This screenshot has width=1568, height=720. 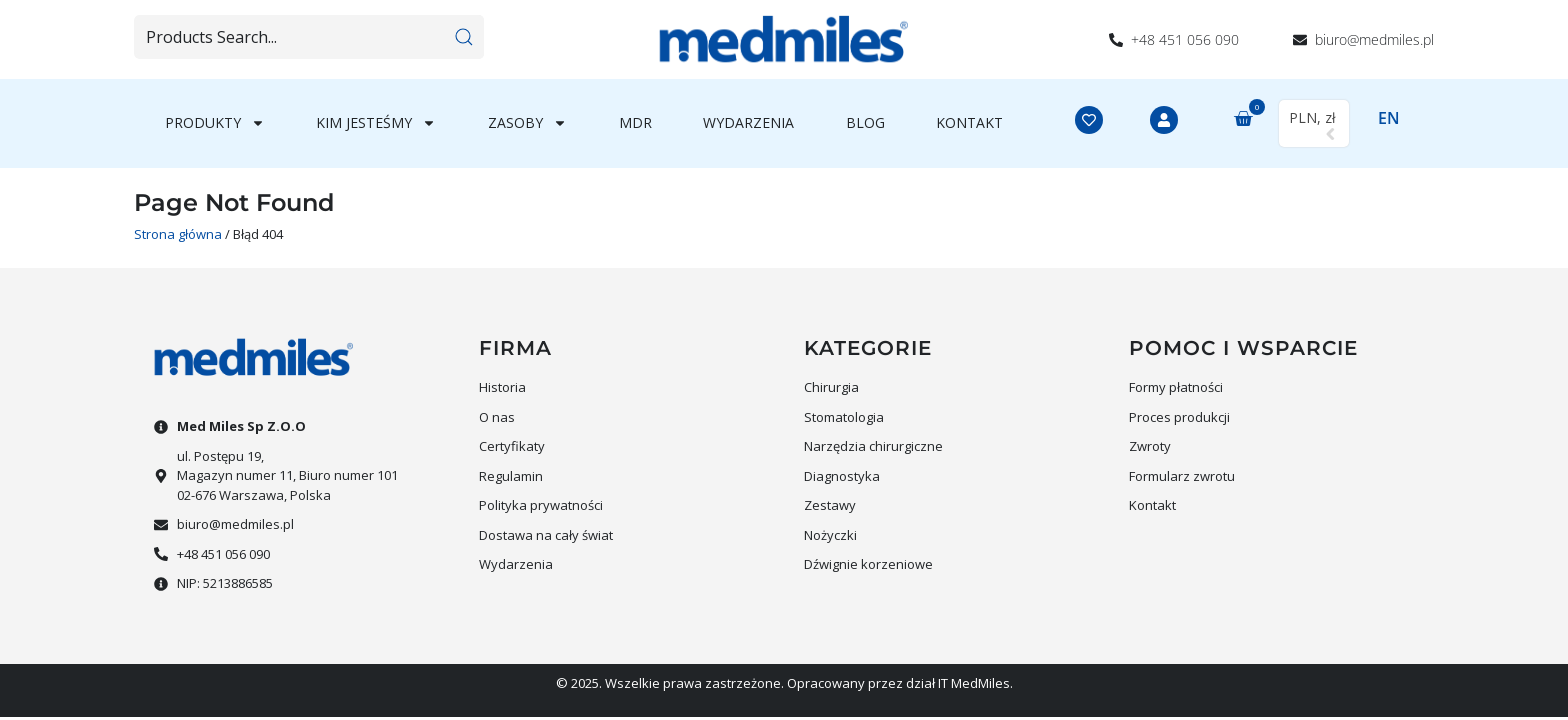 I want to click on Kim jesteśmy, so click(x=376, y=123).